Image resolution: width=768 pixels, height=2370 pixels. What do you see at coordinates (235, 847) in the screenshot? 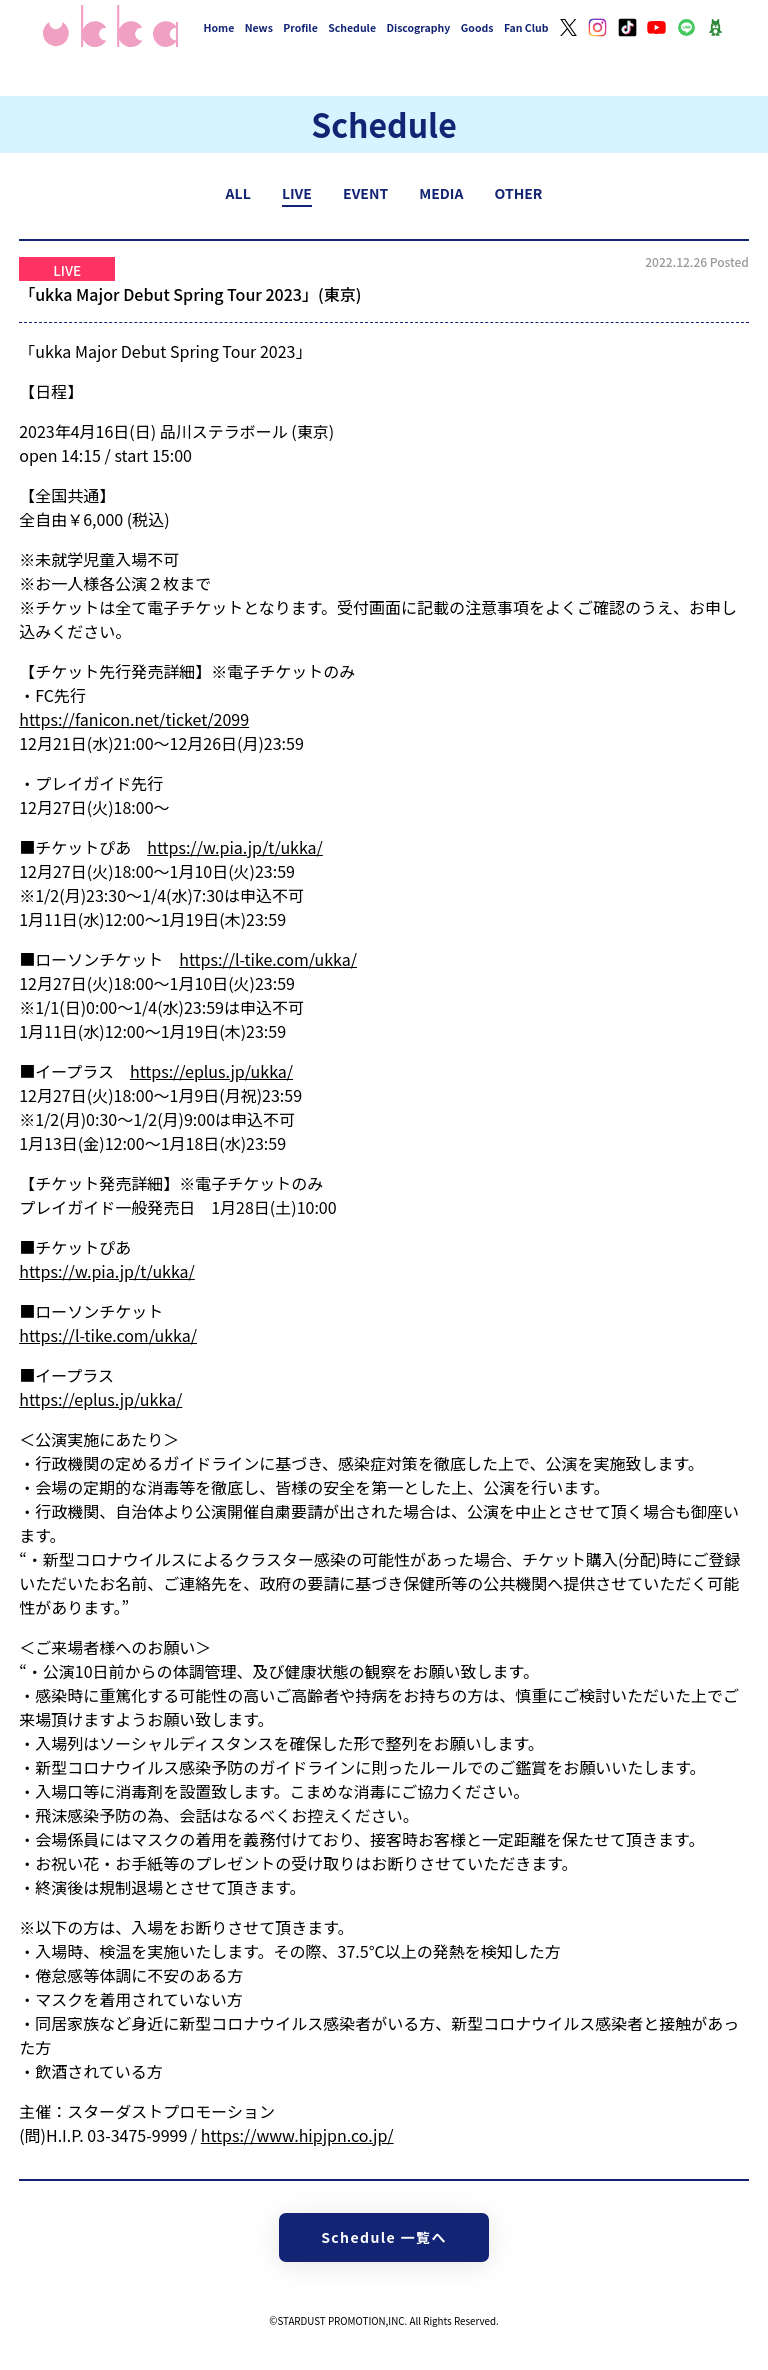
I see `https://w.pia.jp/t/ukka/` at bounding box center [235, 847].